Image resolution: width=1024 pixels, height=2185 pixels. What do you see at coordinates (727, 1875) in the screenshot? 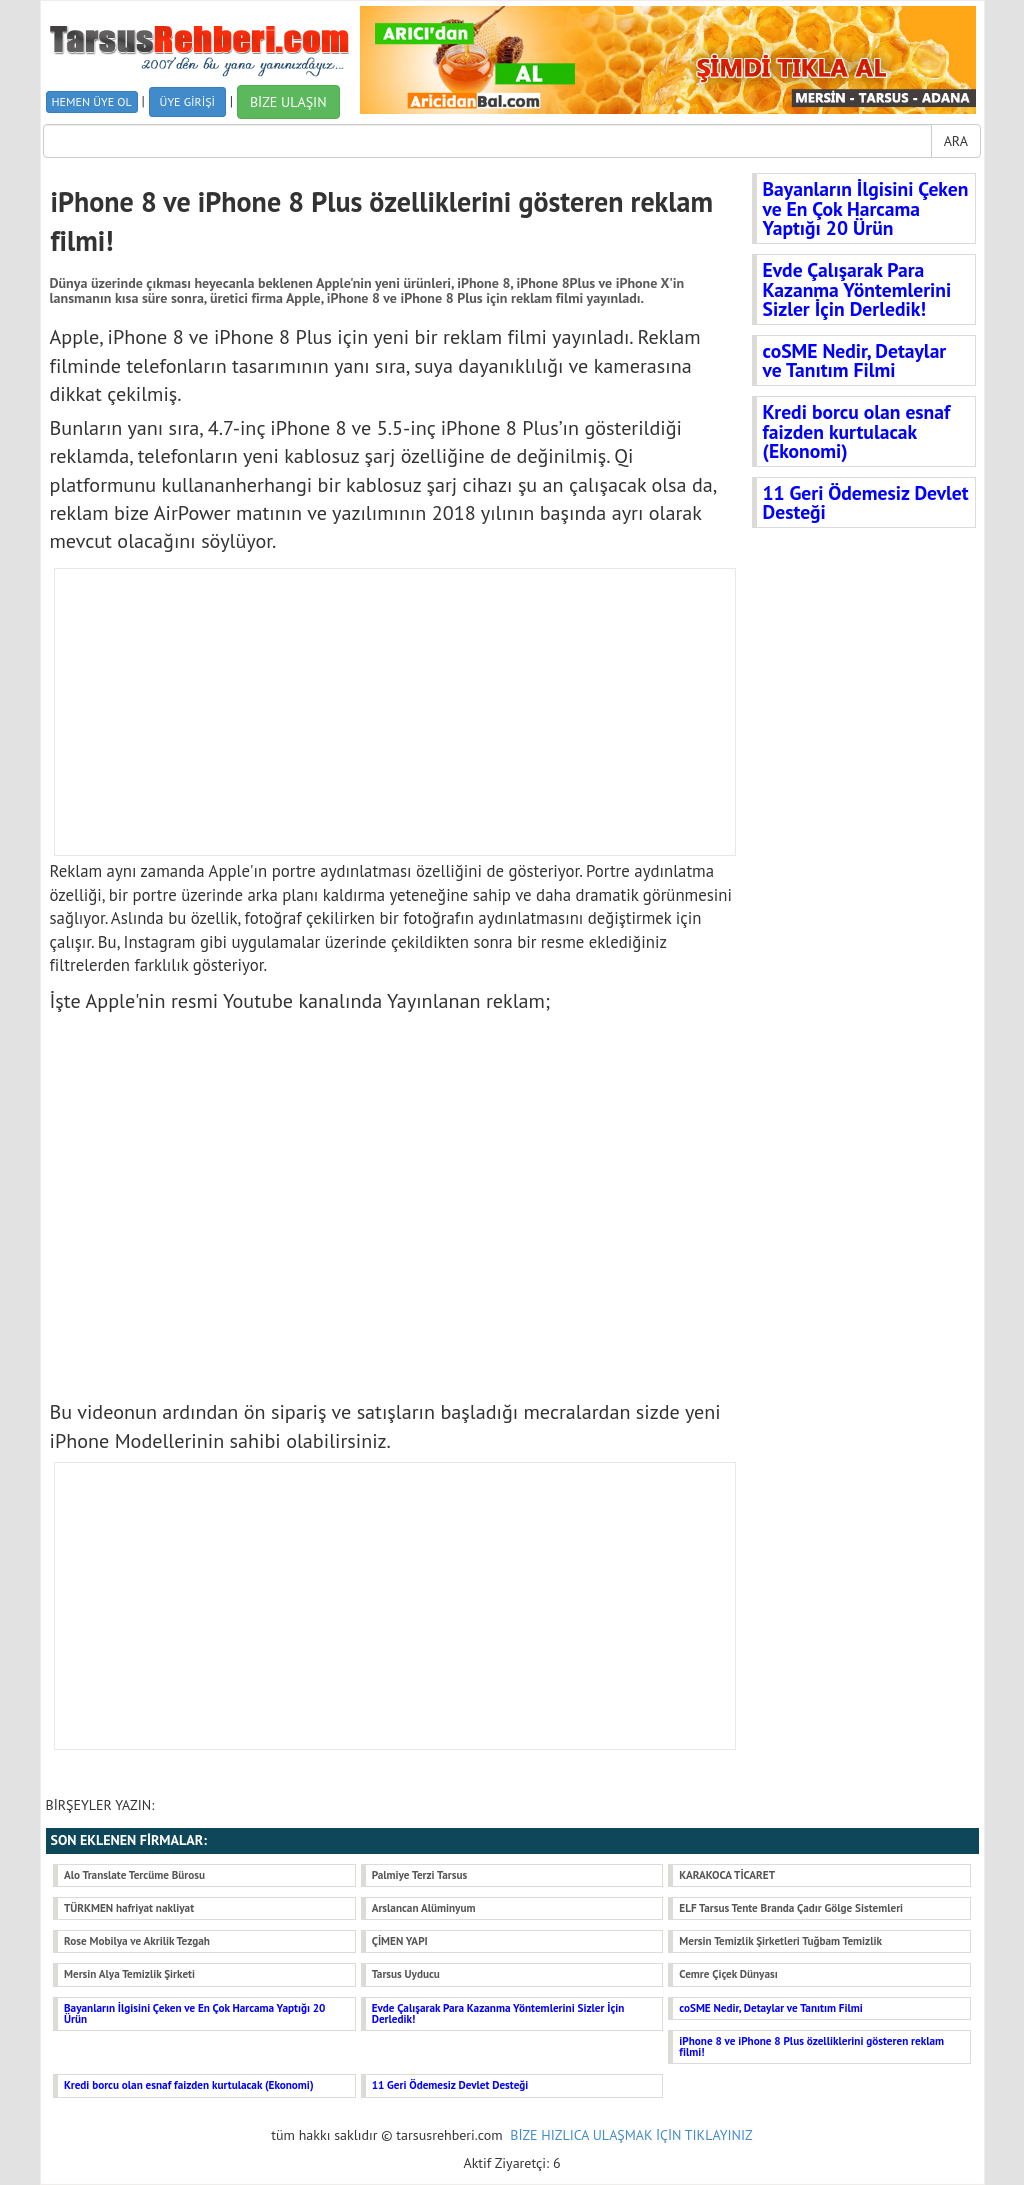
I see `KARAKOCA TİCARET` at bounding box center [727, 1875].